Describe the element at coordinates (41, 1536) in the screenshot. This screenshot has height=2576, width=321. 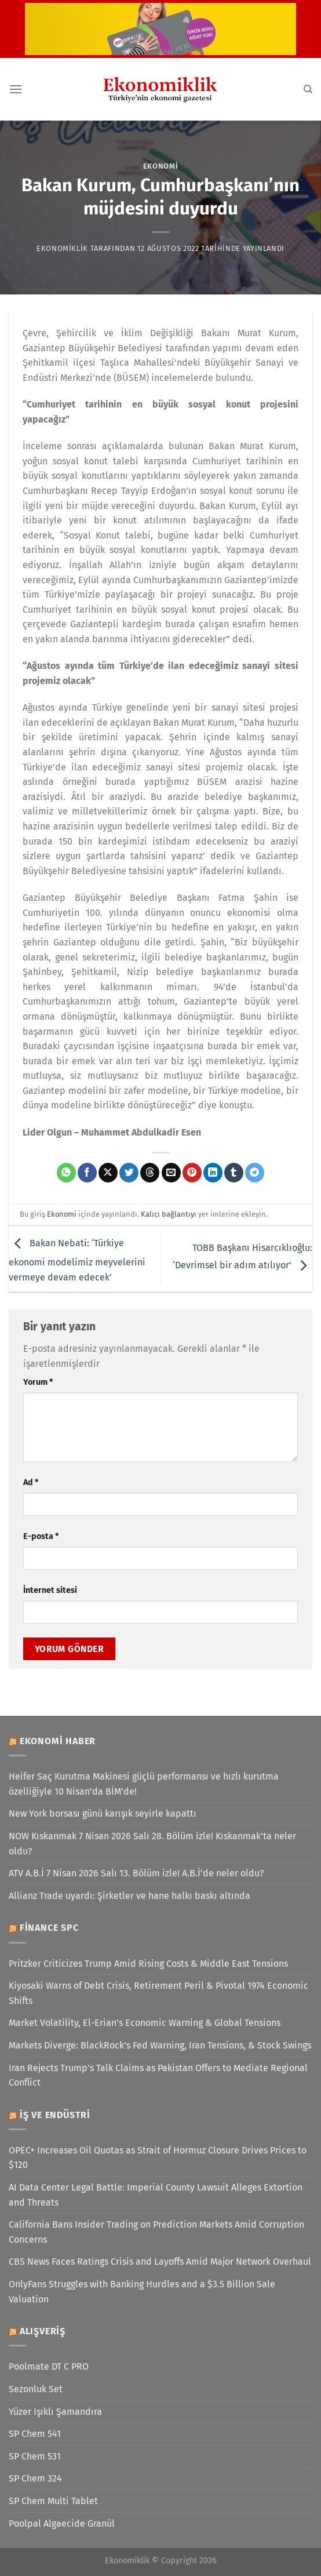
I see `E-posta` at that location.